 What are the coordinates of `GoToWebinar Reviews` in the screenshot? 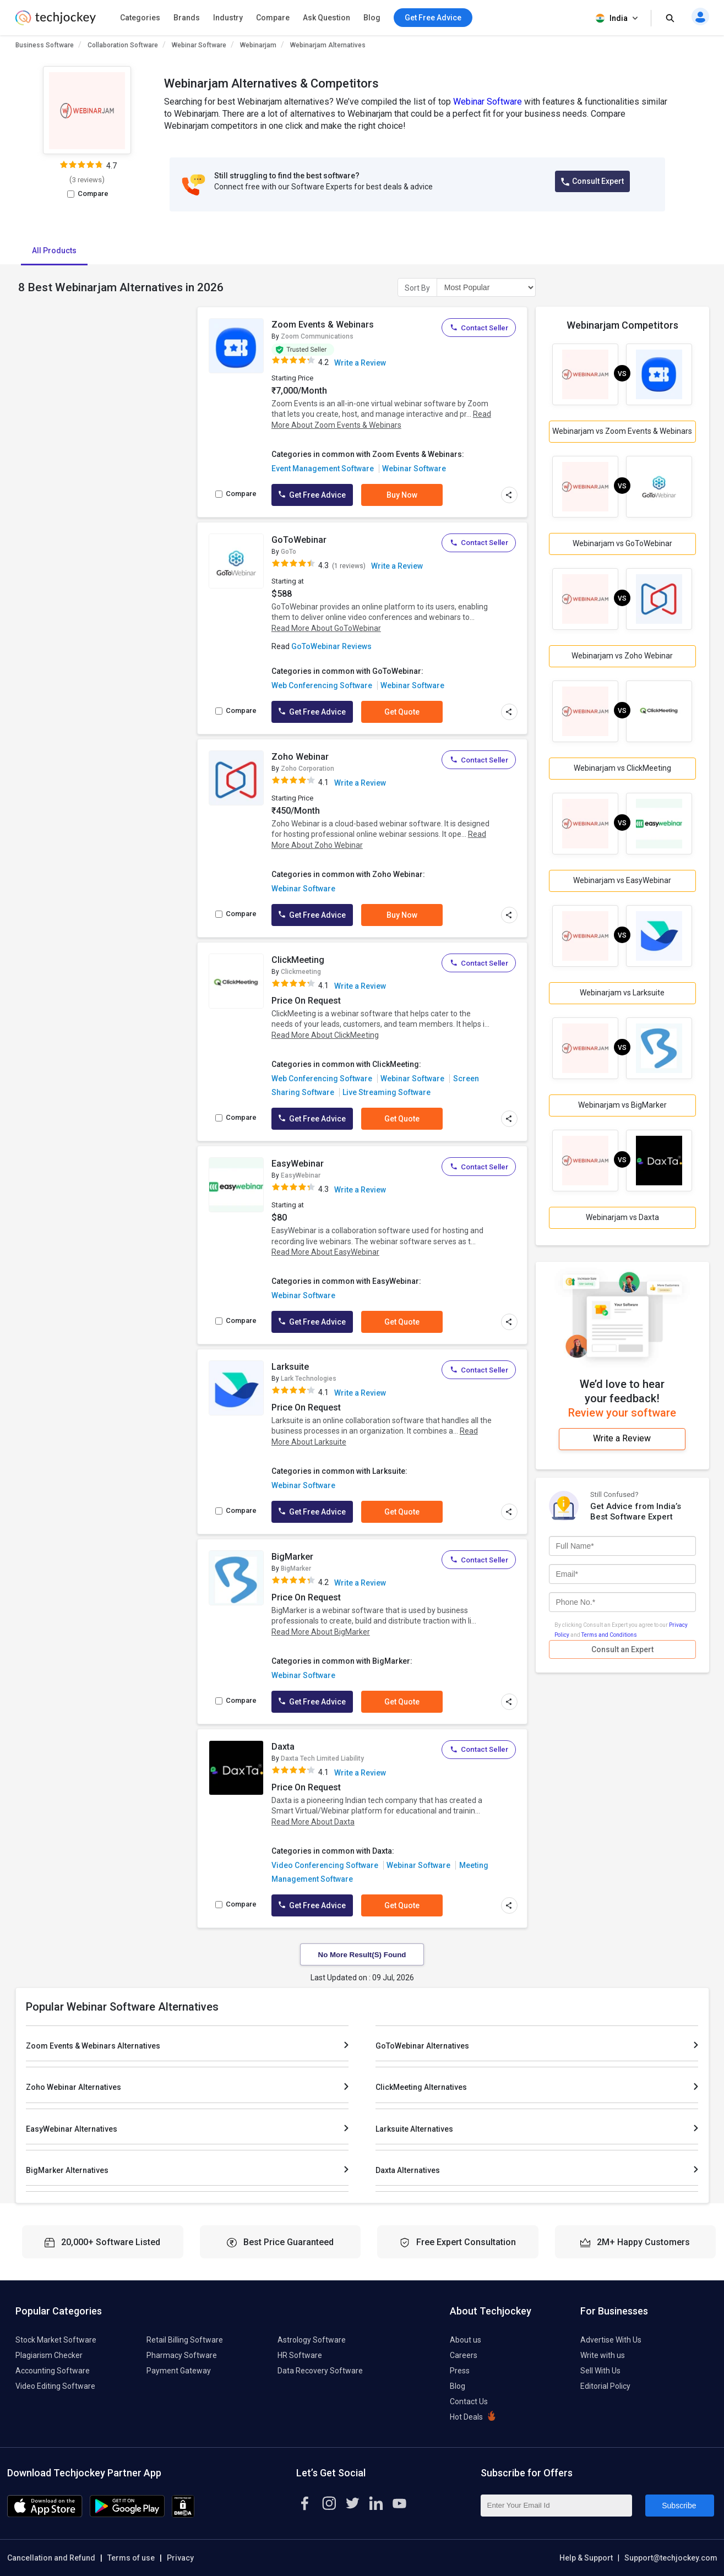 It's located at (331, 646).